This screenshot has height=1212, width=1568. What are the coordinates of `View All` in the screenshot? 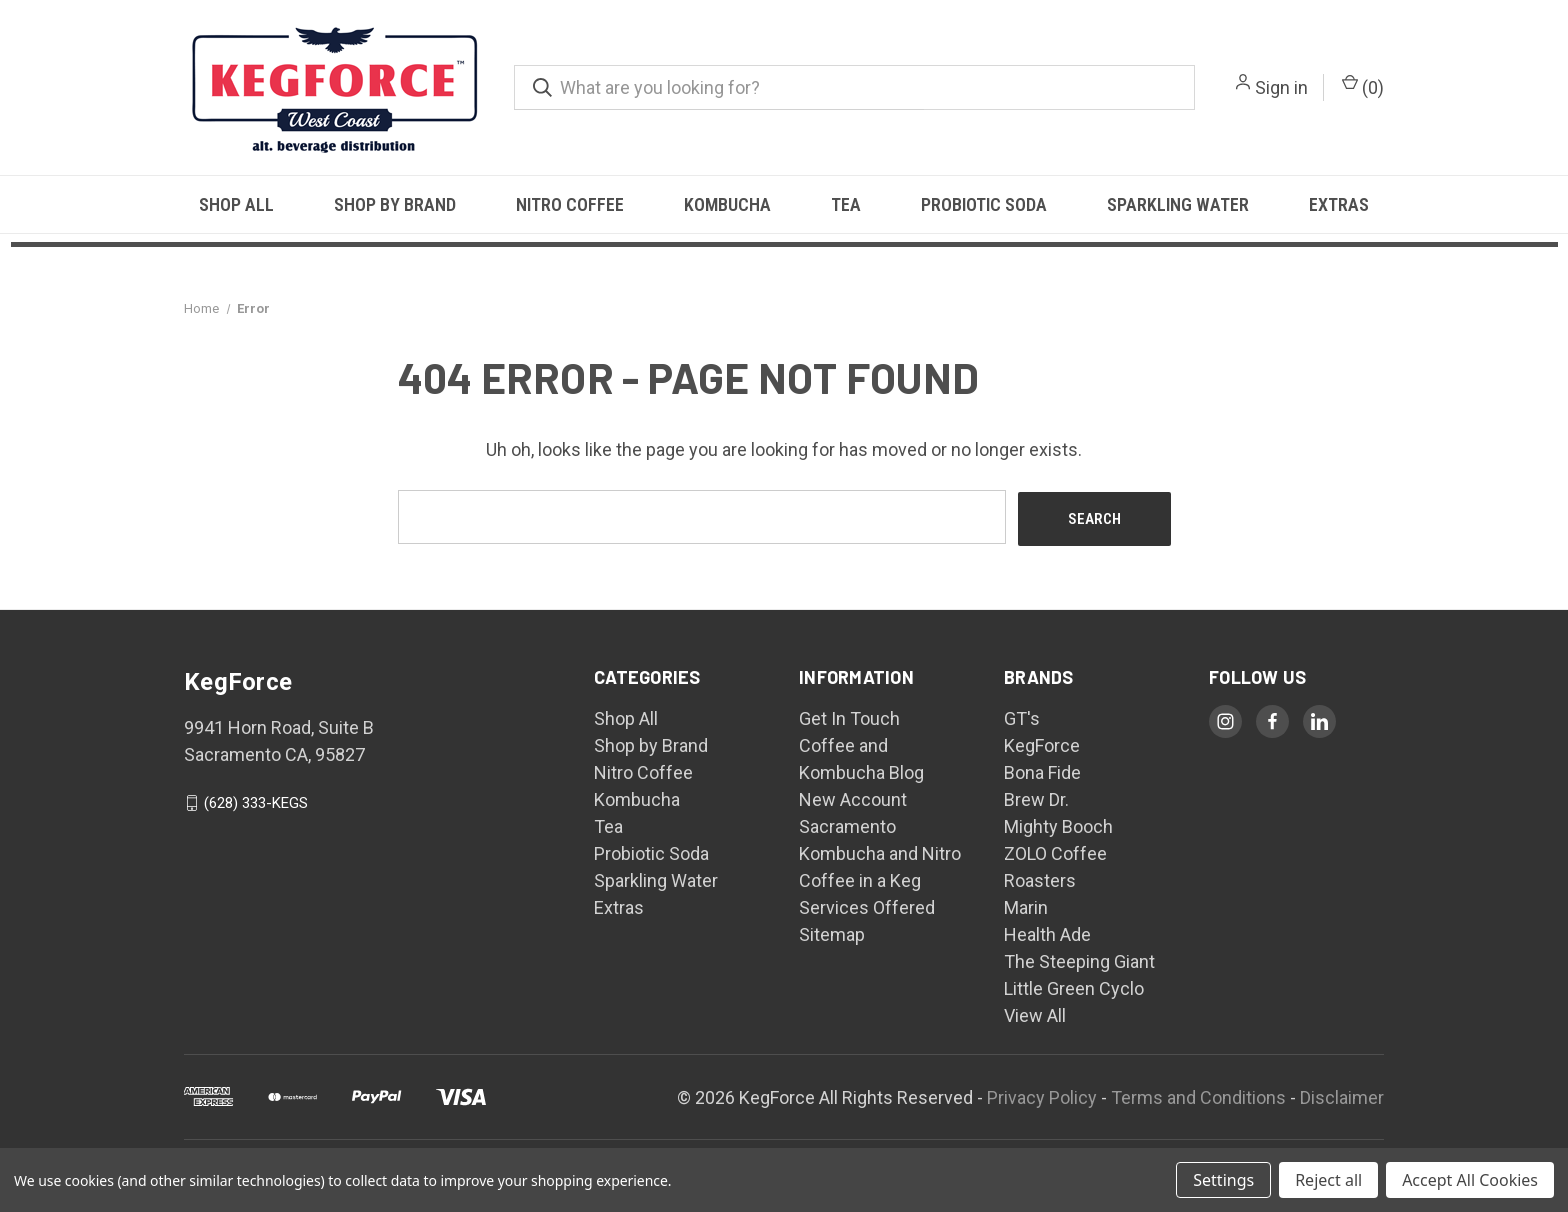 It's located at (1035, 1013).